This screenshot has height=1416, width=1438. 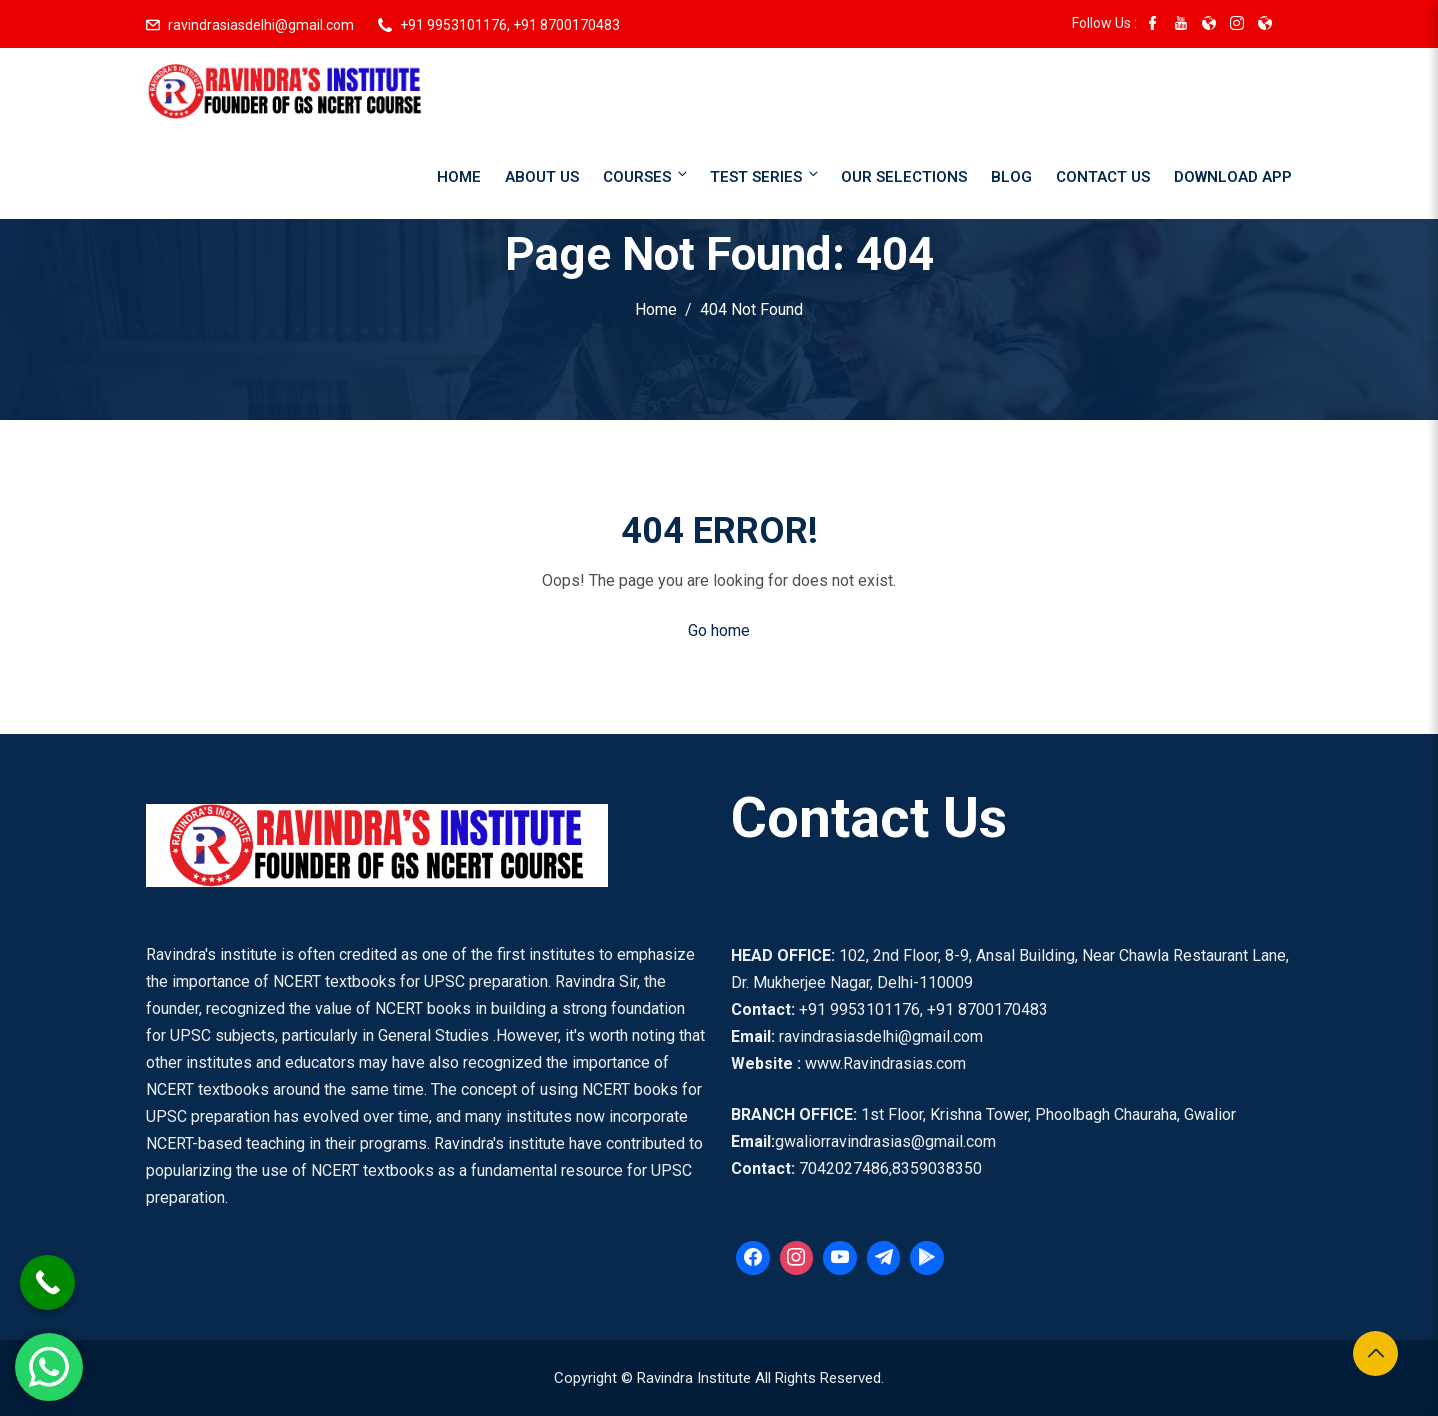 I want to click on Blog, so click(x=1011, y=177).